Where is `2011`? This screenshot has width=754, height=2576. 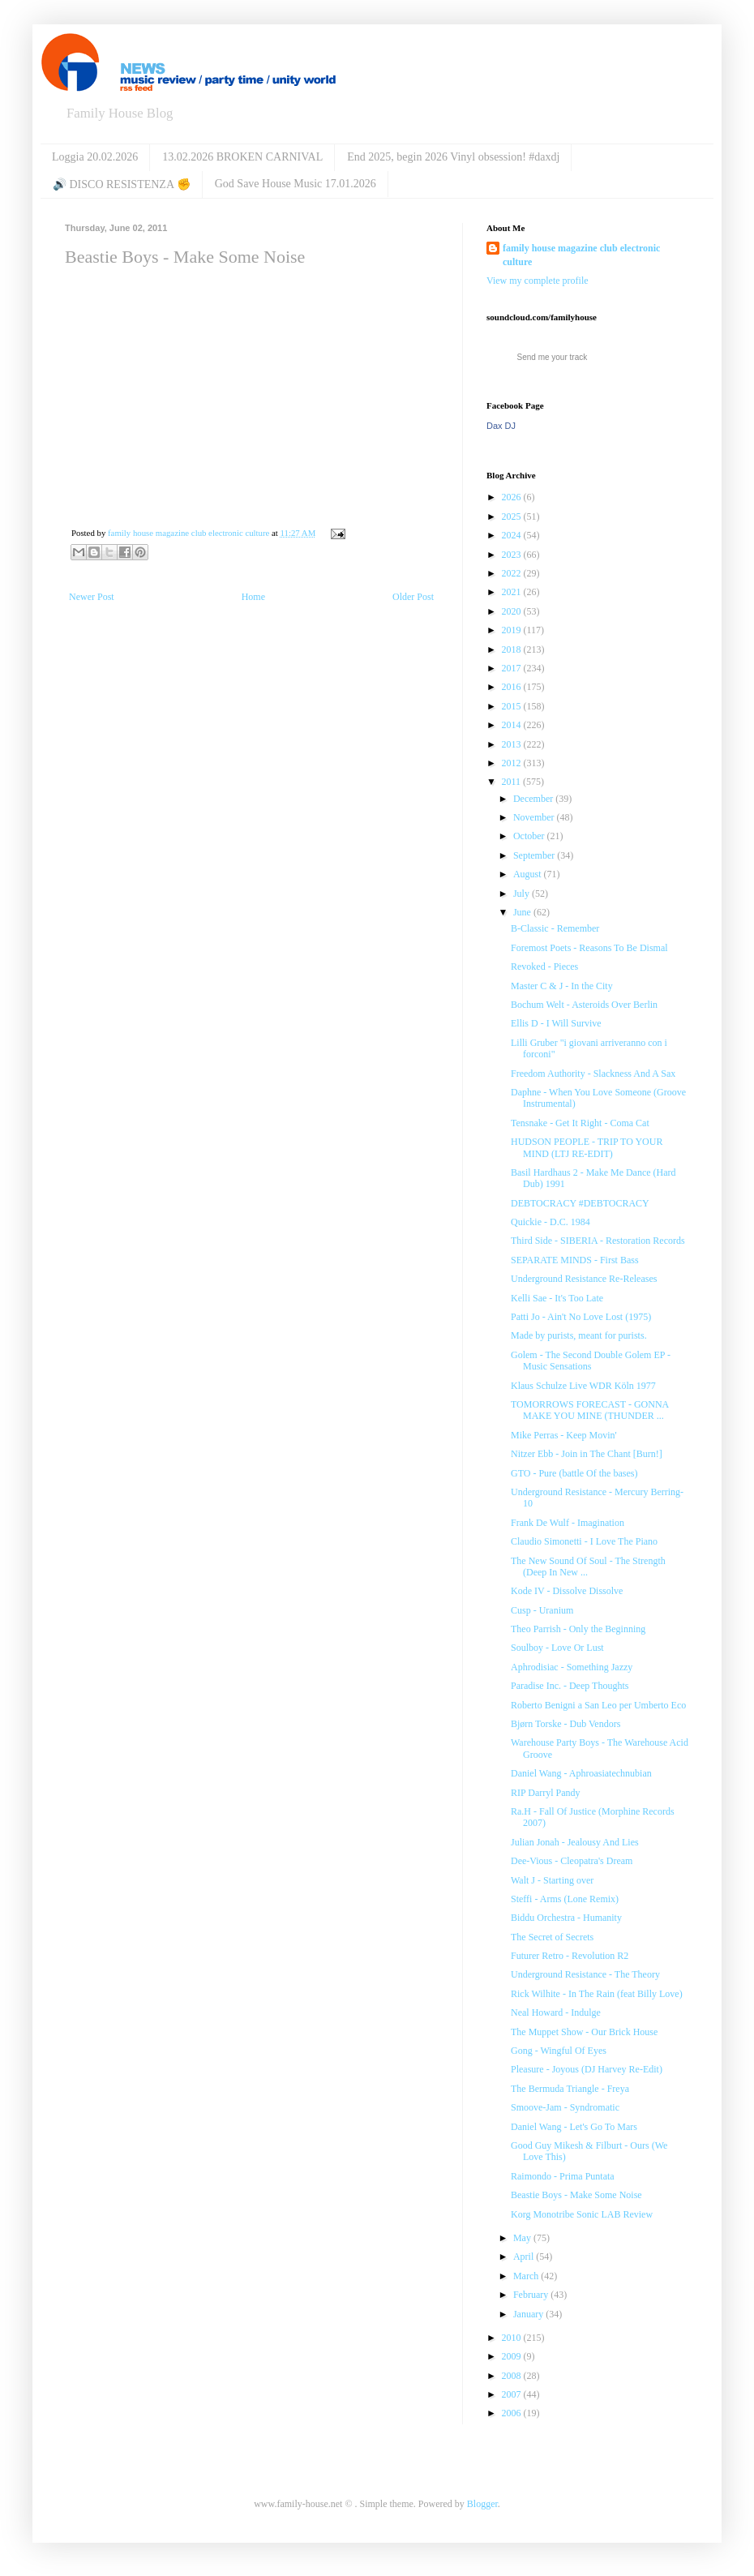 2011 is located at coordinates (513, 781).